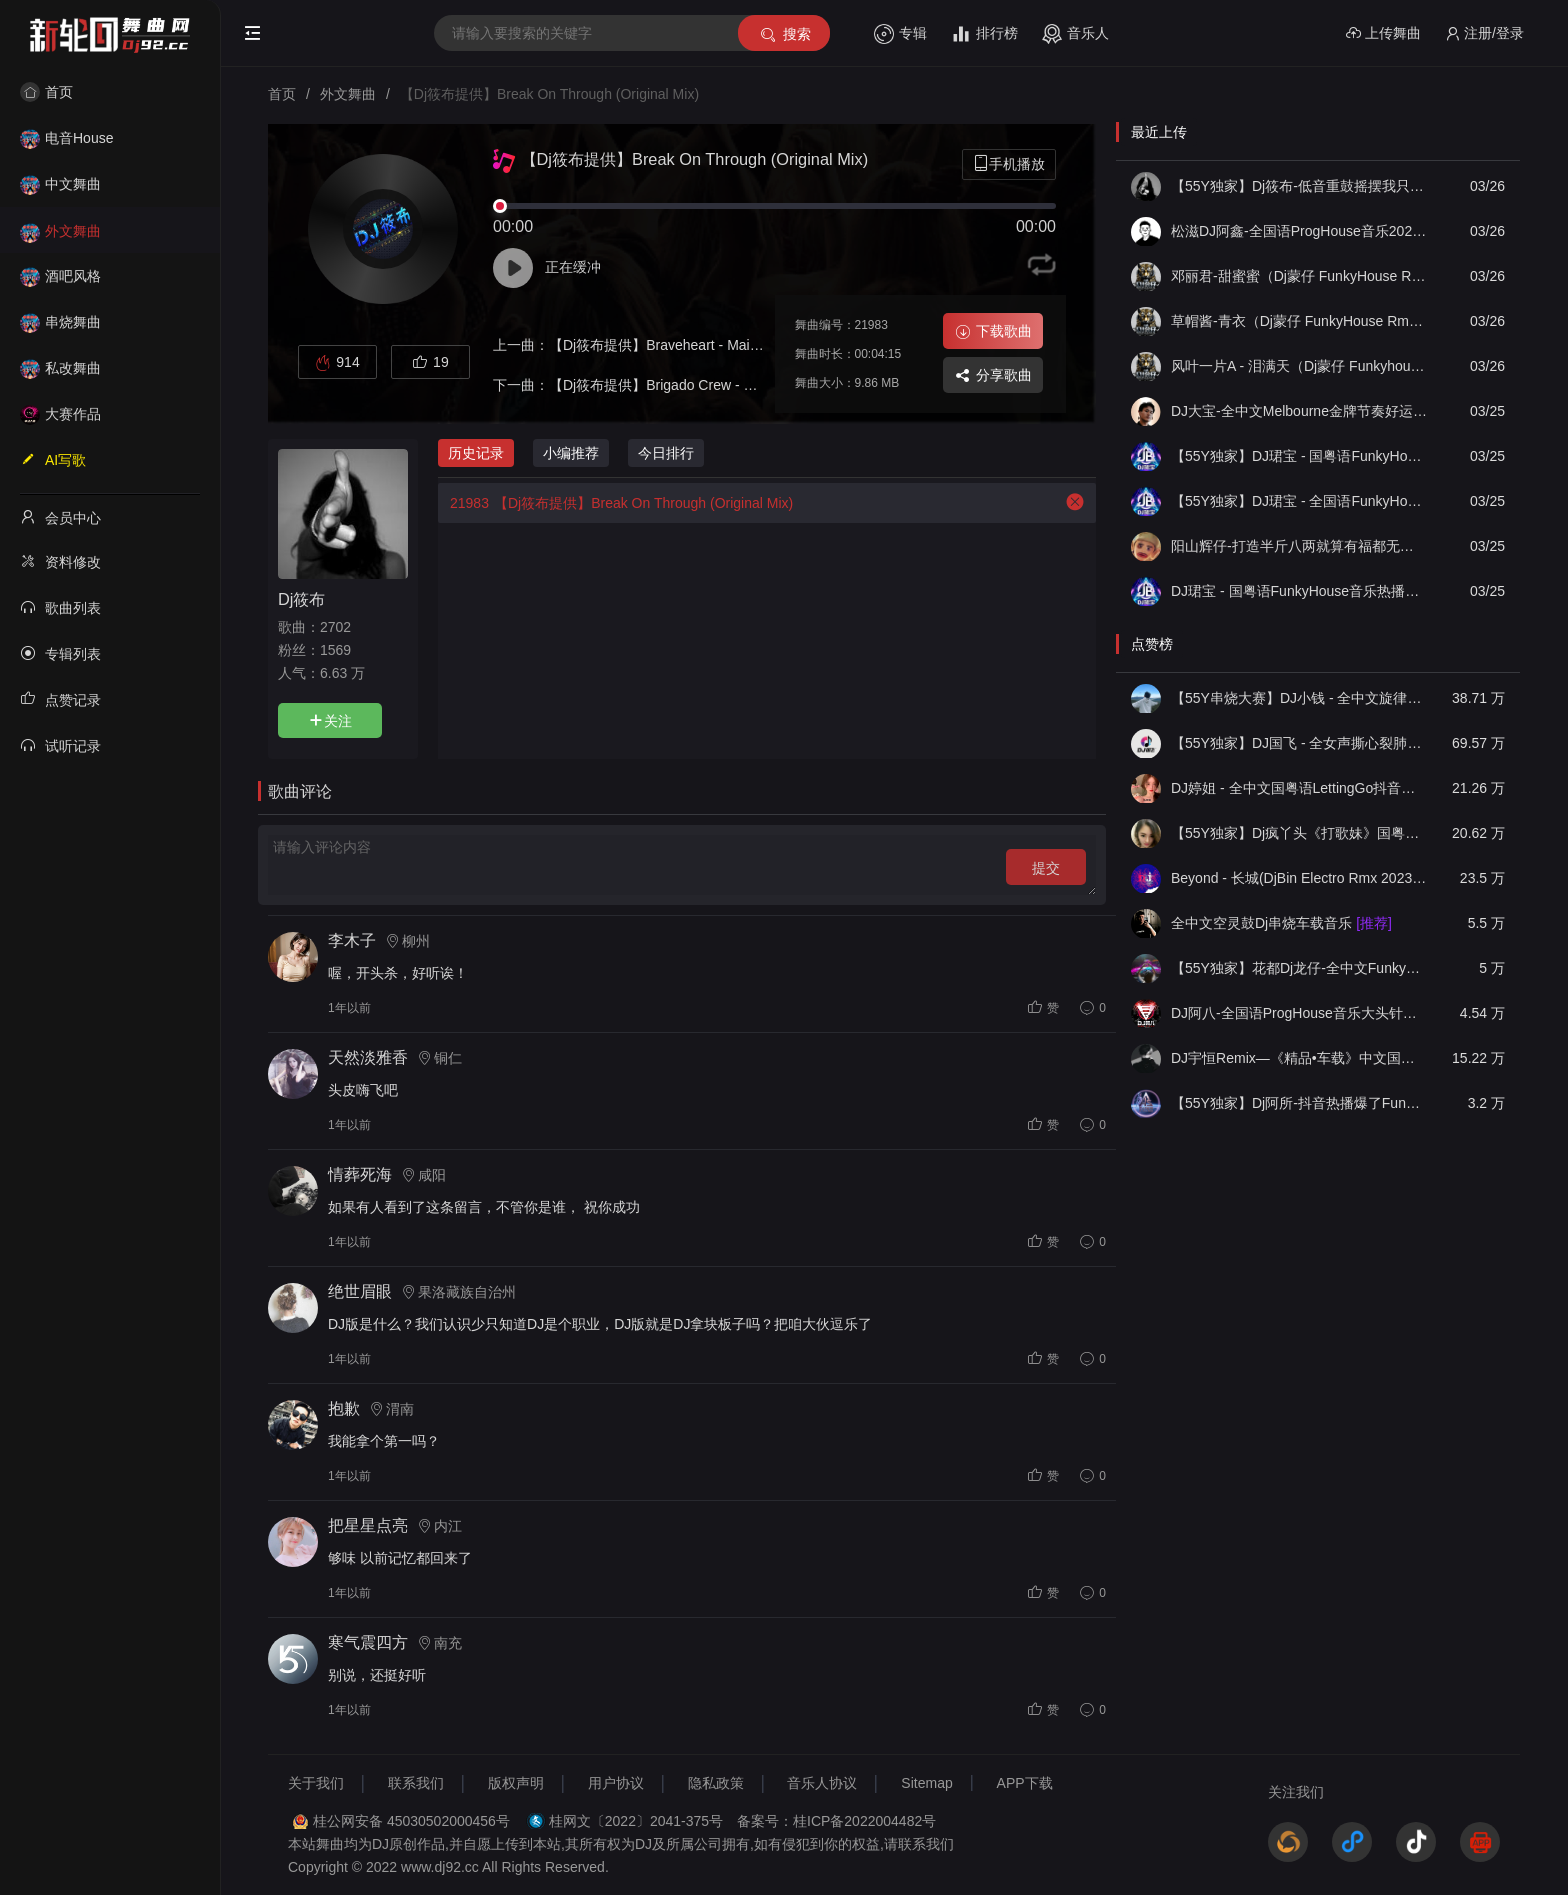  Describe the element at coordinates (60, 607) in the screenshot. I see `歌曲列表` at that location.